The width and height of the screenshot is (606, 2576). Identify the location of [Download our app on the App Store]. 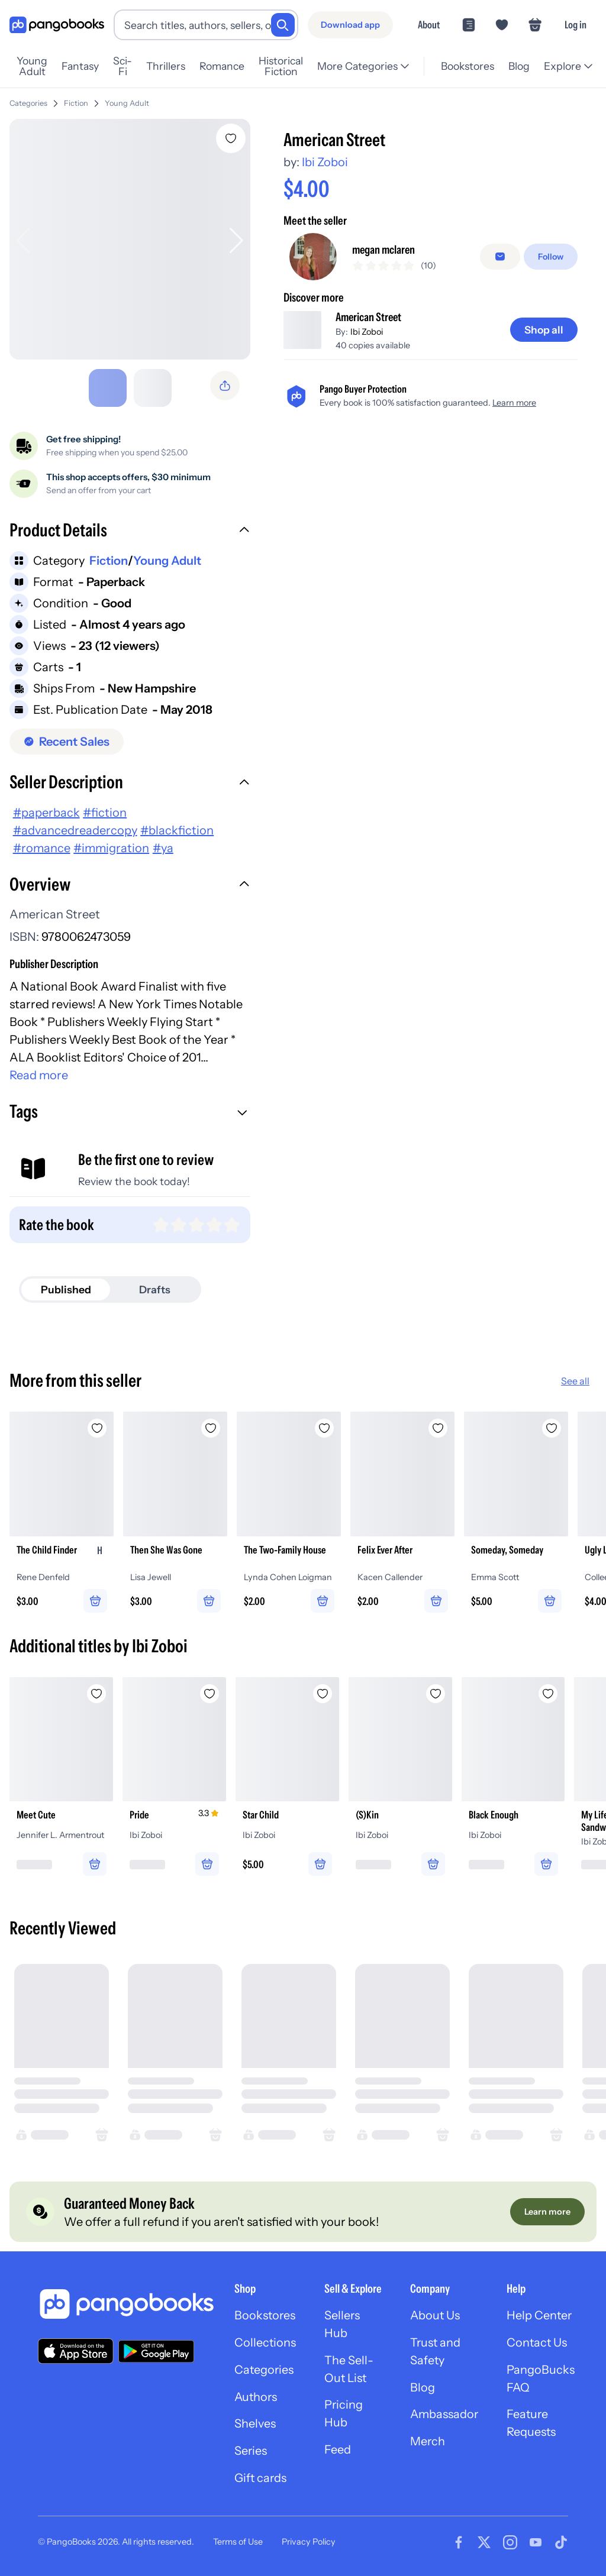
(76, 2348).